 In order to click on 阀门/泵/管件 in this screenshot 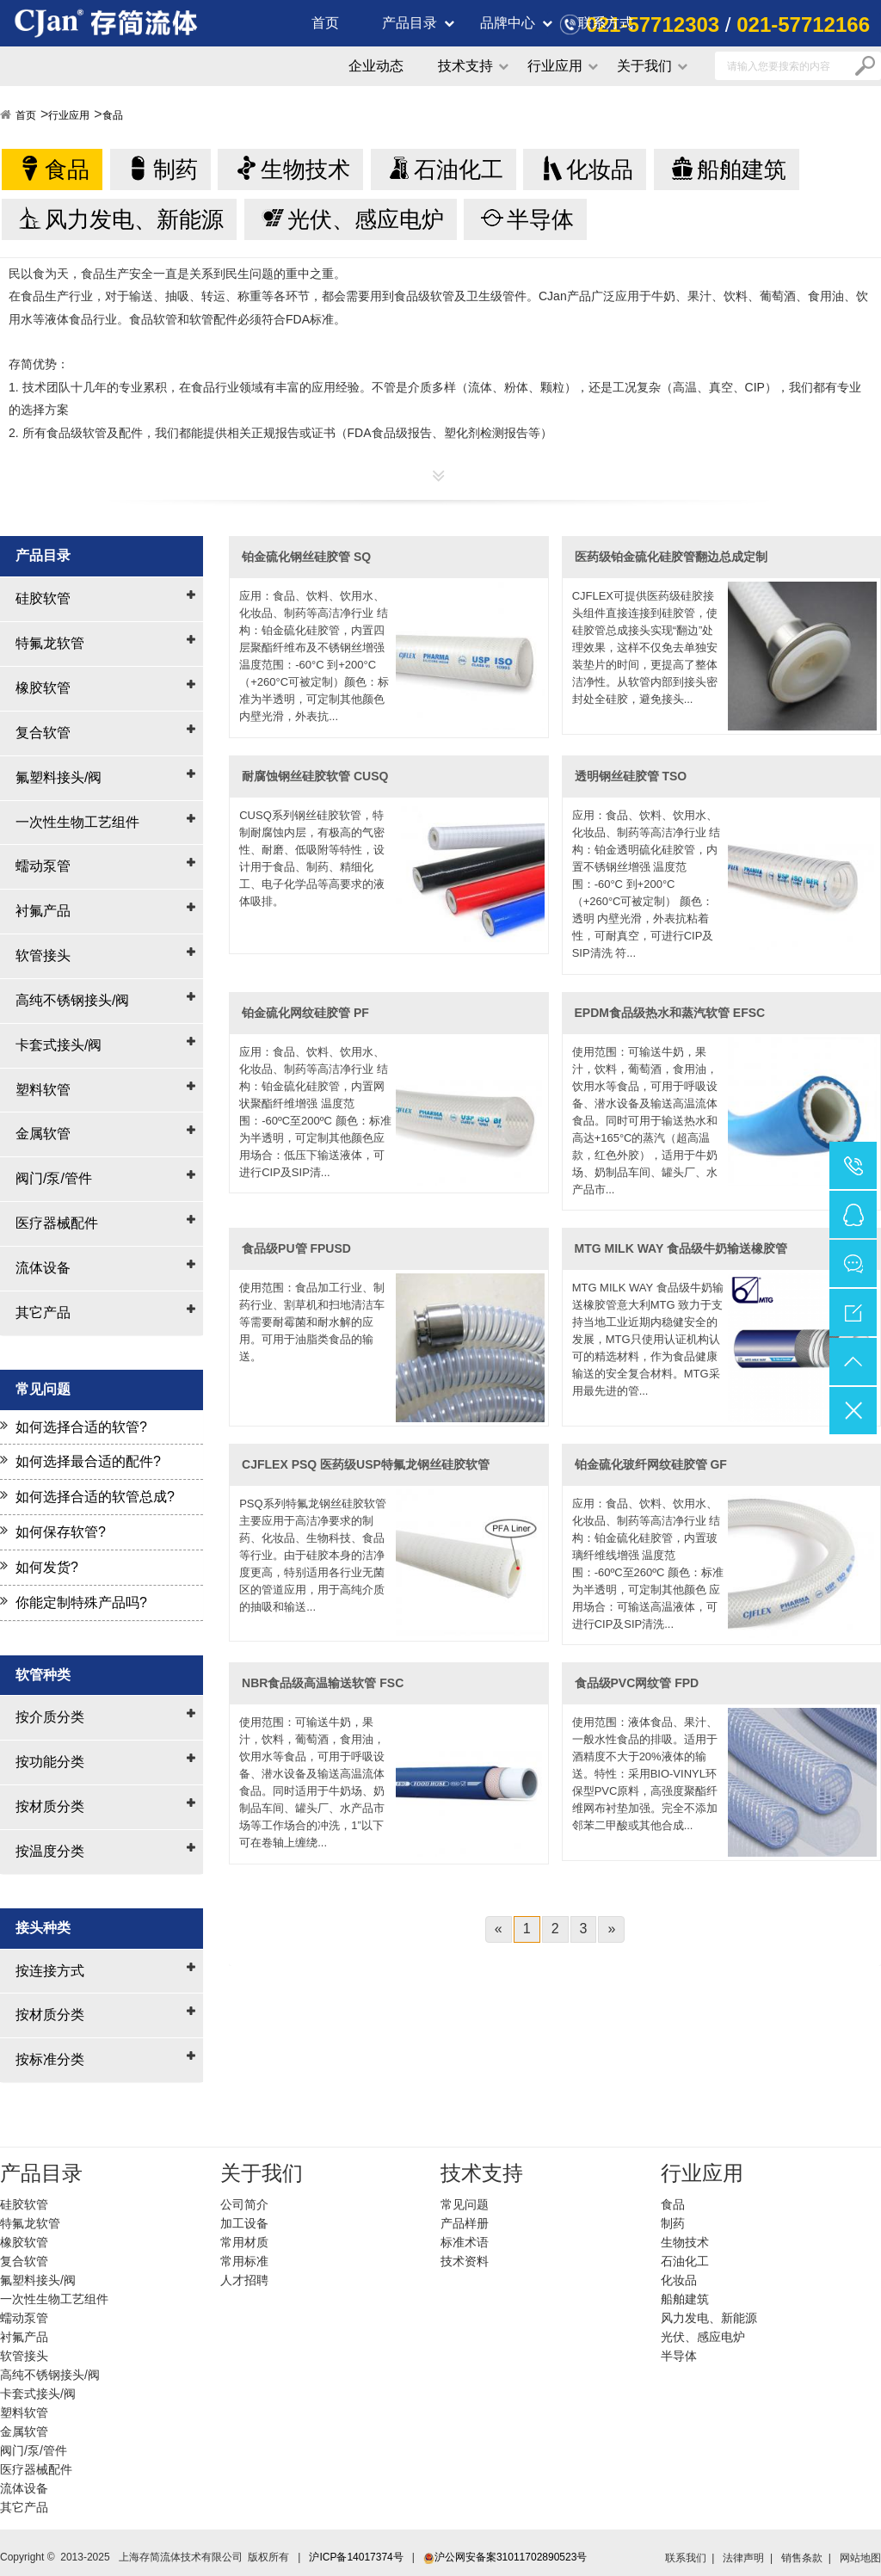, I will do `click(53, 1178)`.